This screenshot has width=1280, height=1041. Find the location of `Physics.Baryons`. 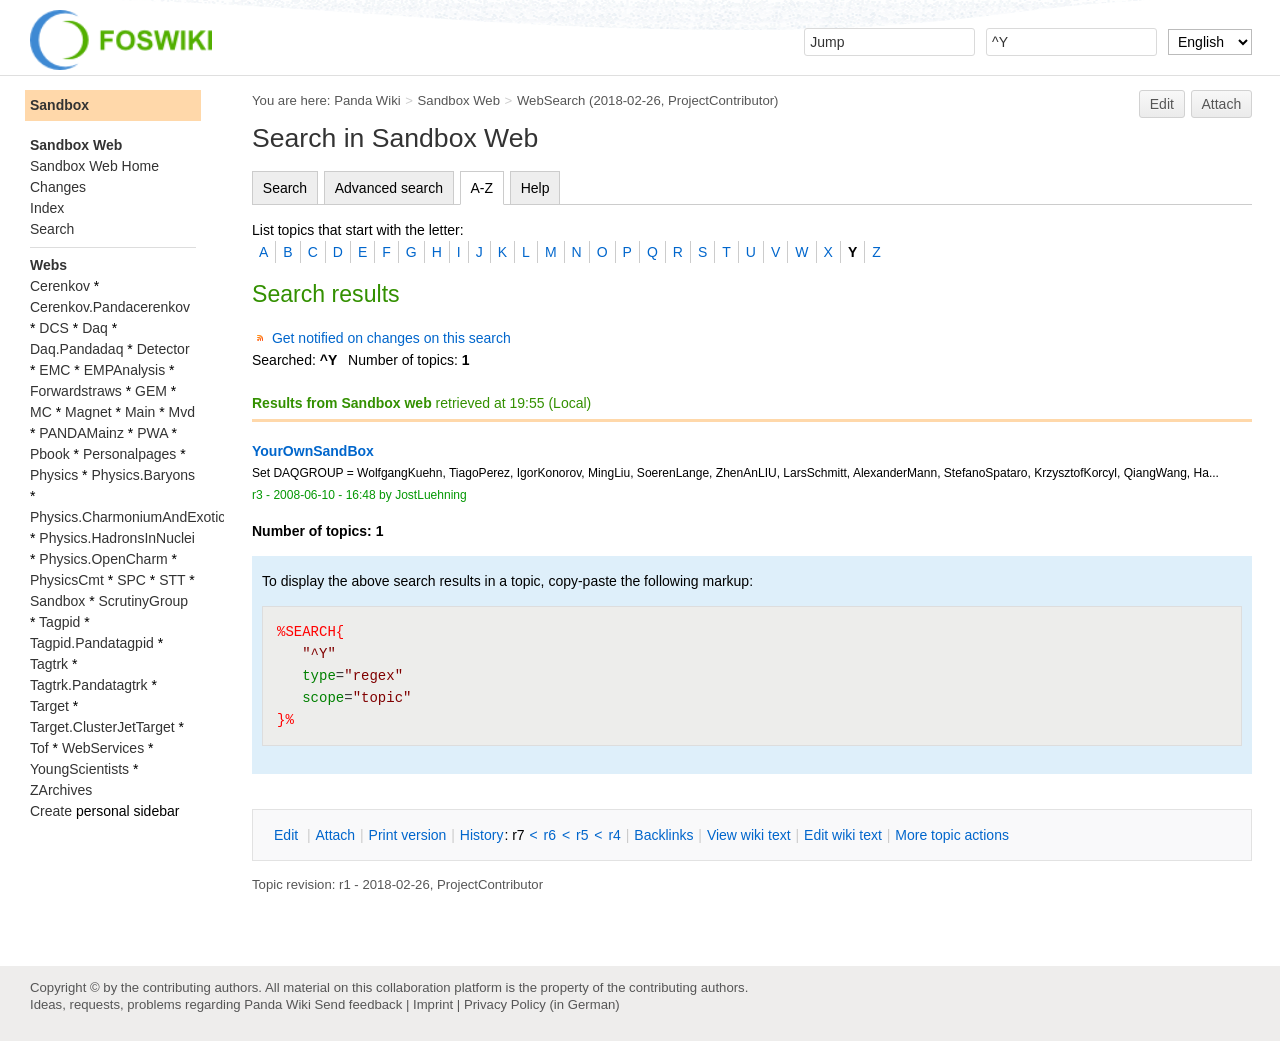

Physics.Baryons is located at coordinates (142, 475).